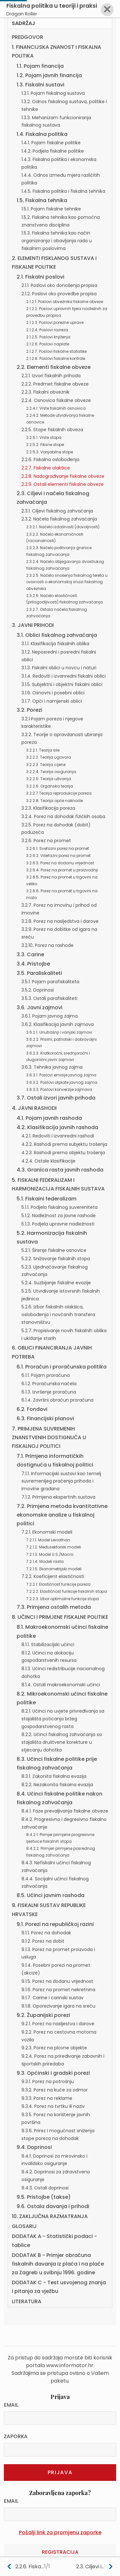  What do you see at coordinates (57, 1784) in the screenshot?
I see `8.2.2. Nezakonita fiskaina evazija` at bounding box center [57, 1784].